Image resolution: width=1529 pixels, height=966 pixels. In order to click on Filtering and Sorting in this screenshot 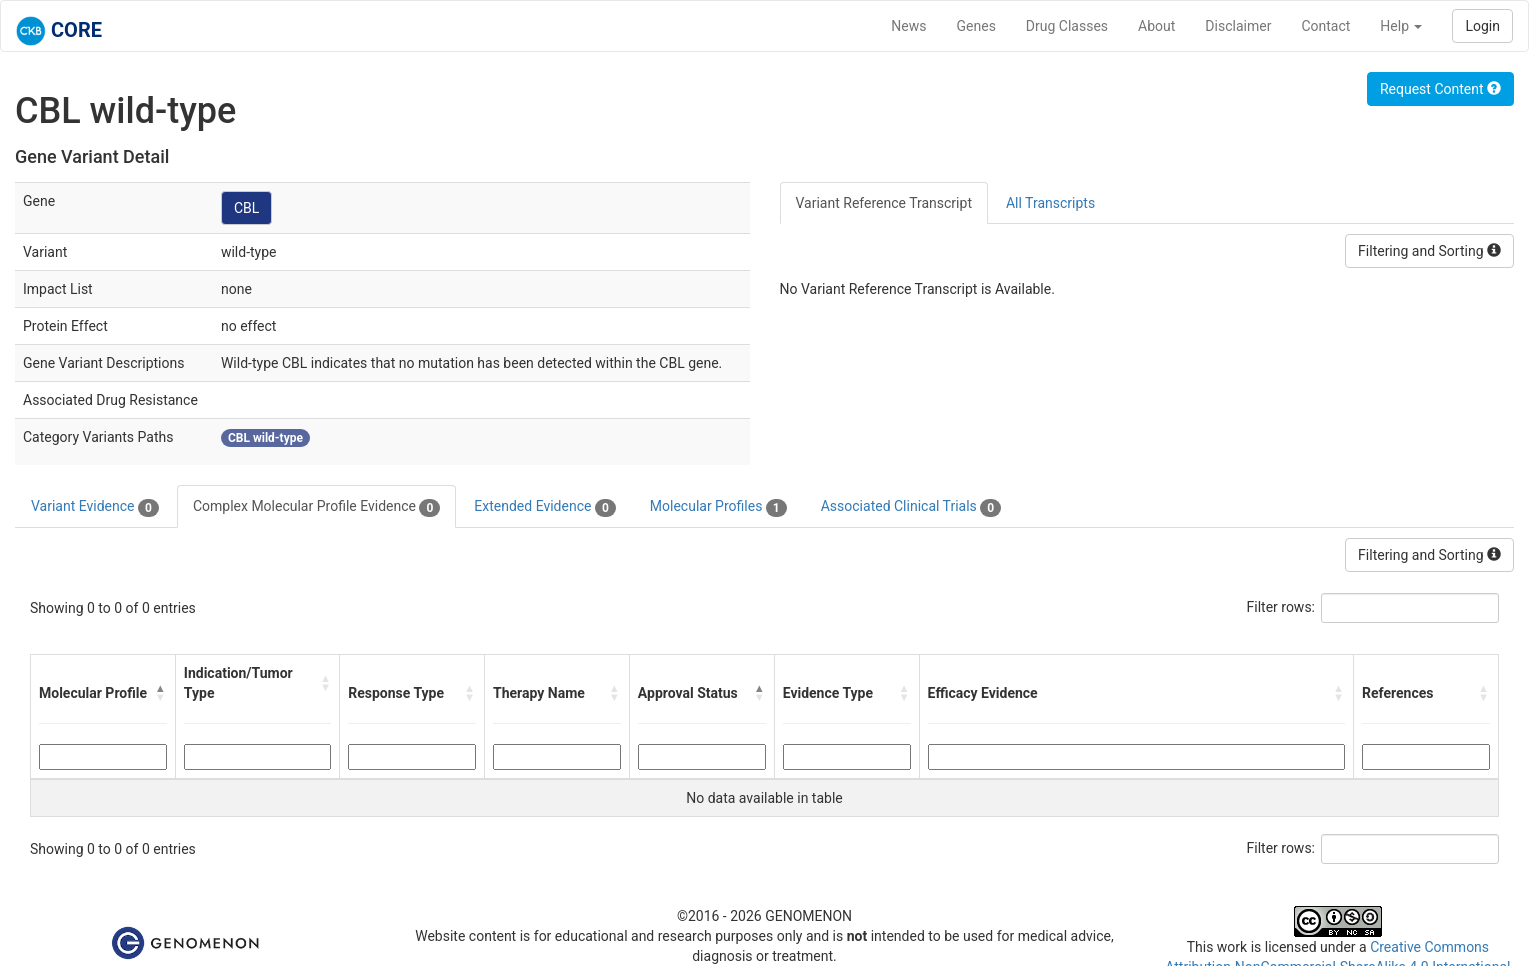, I will do `click(1429, 251)`.